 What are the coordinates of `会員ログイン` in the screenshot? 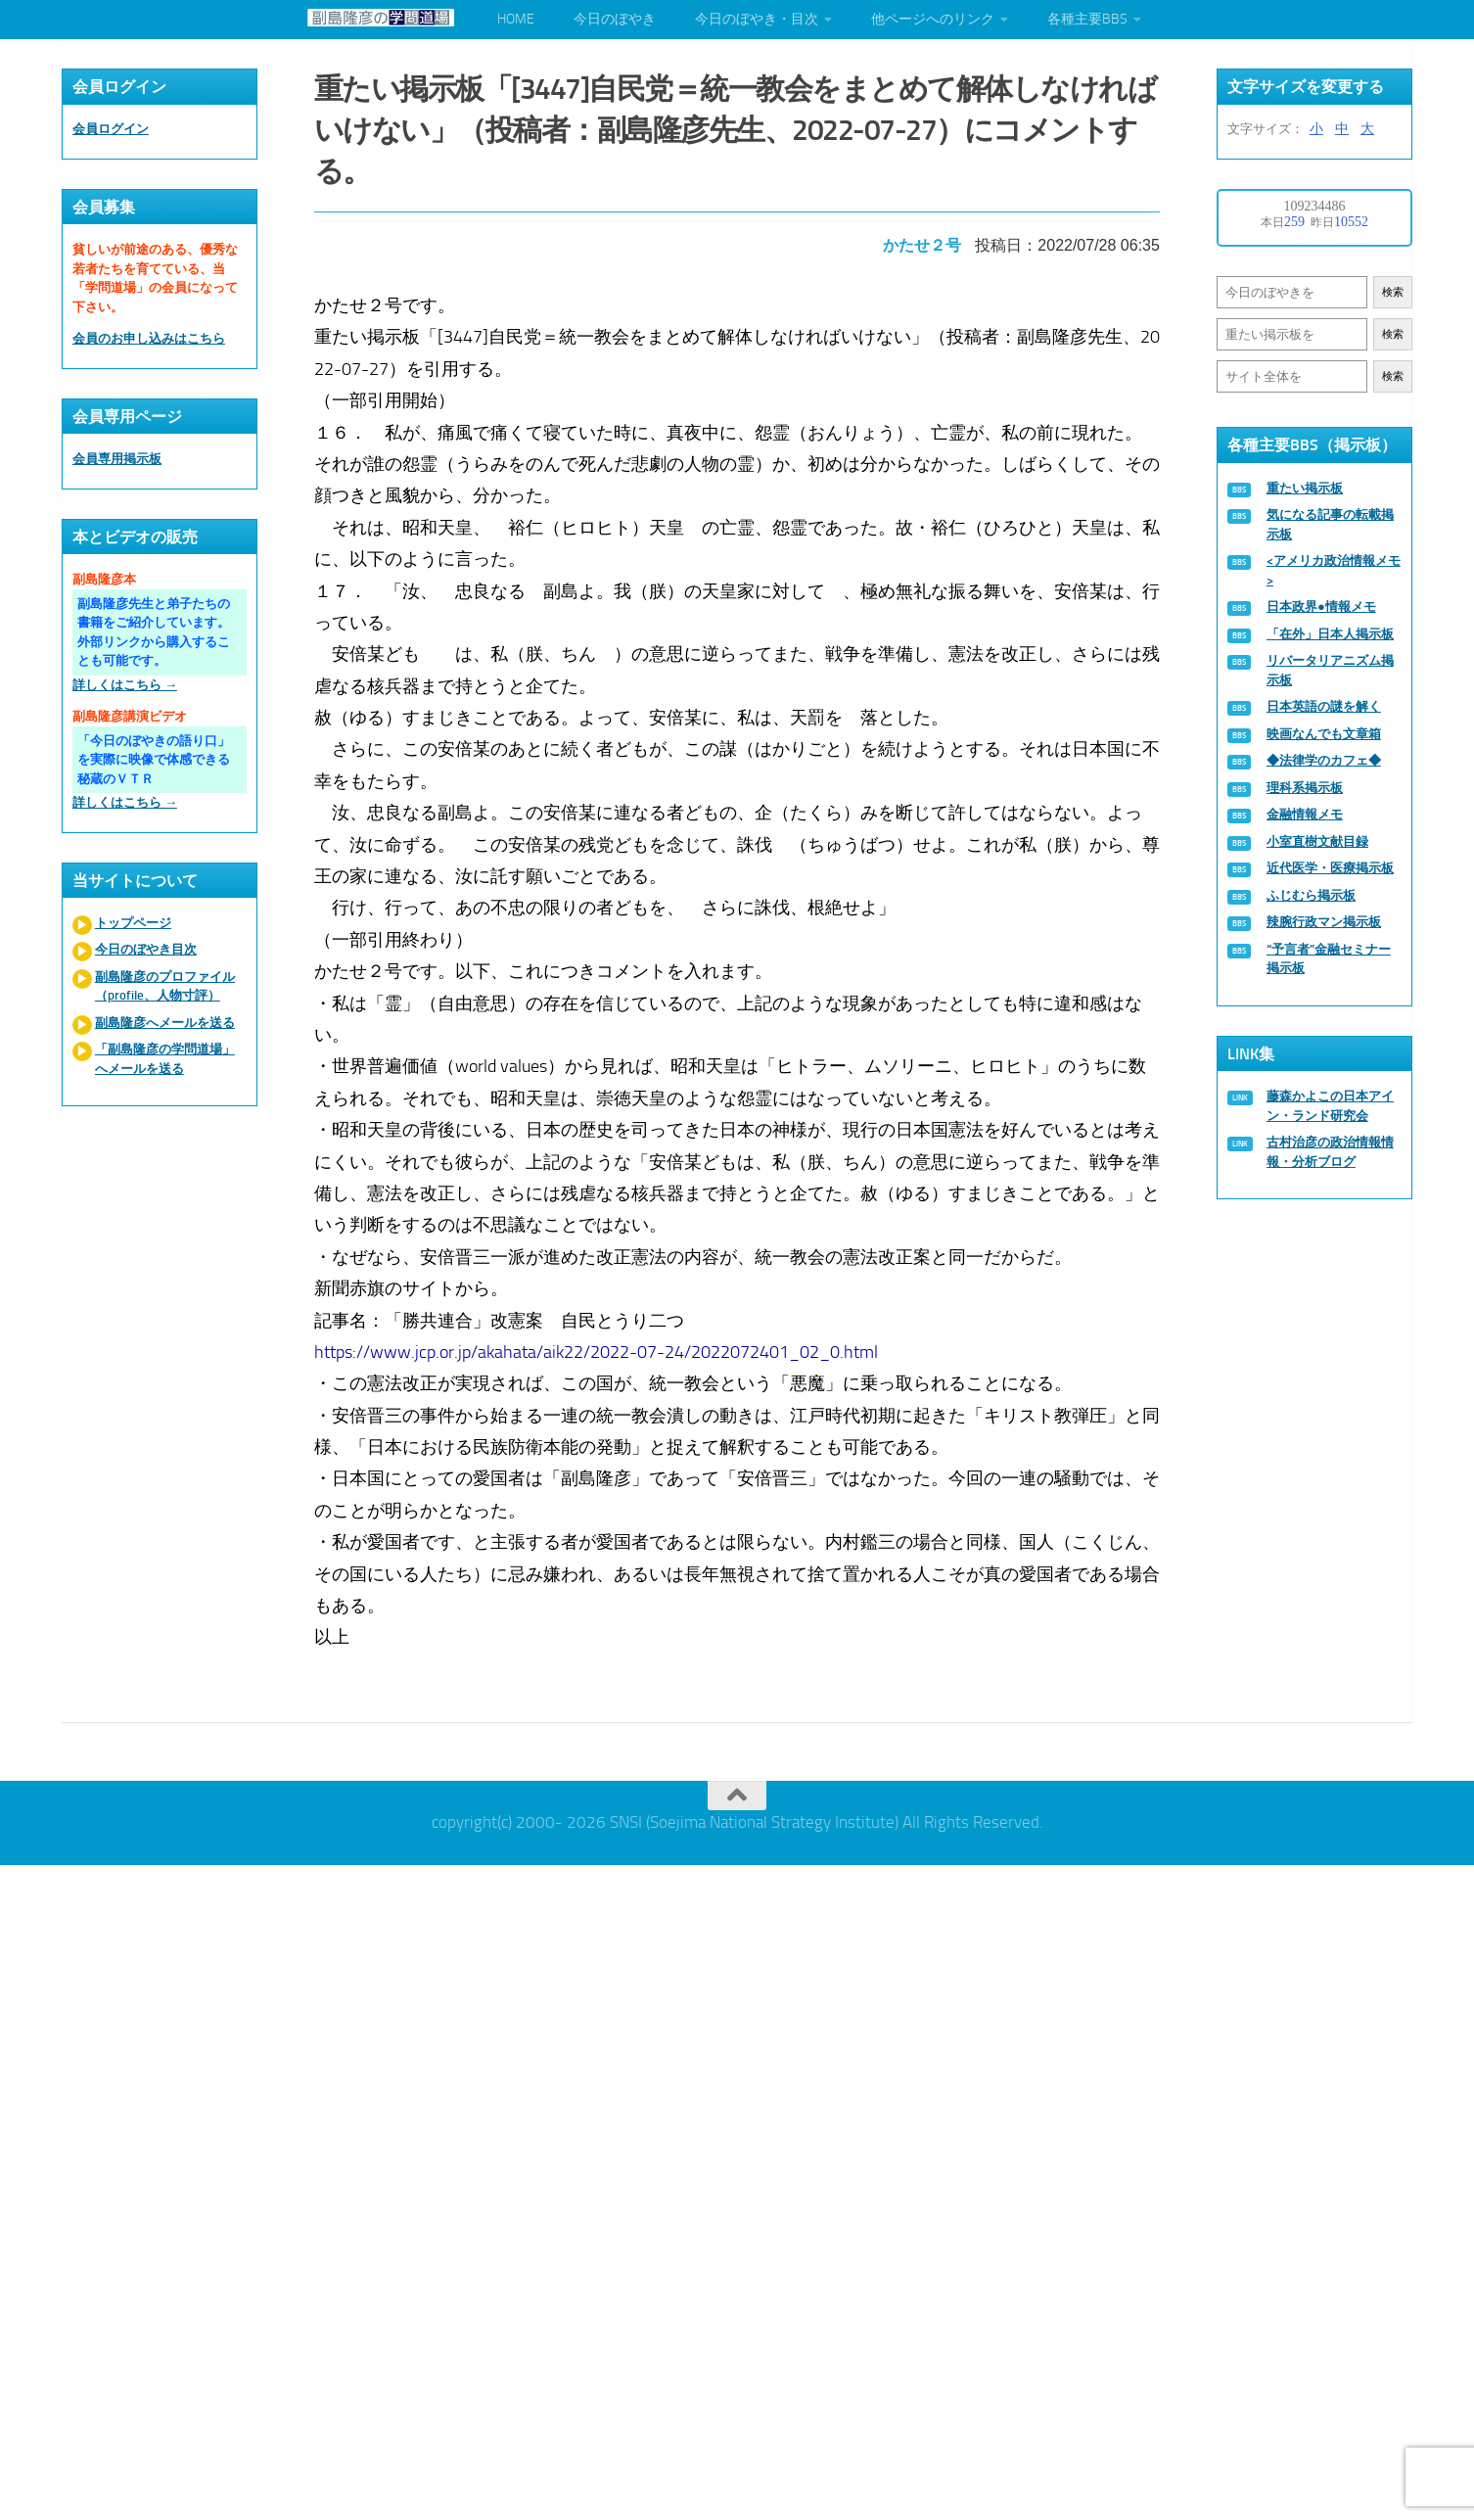 It's located at (110, 128).